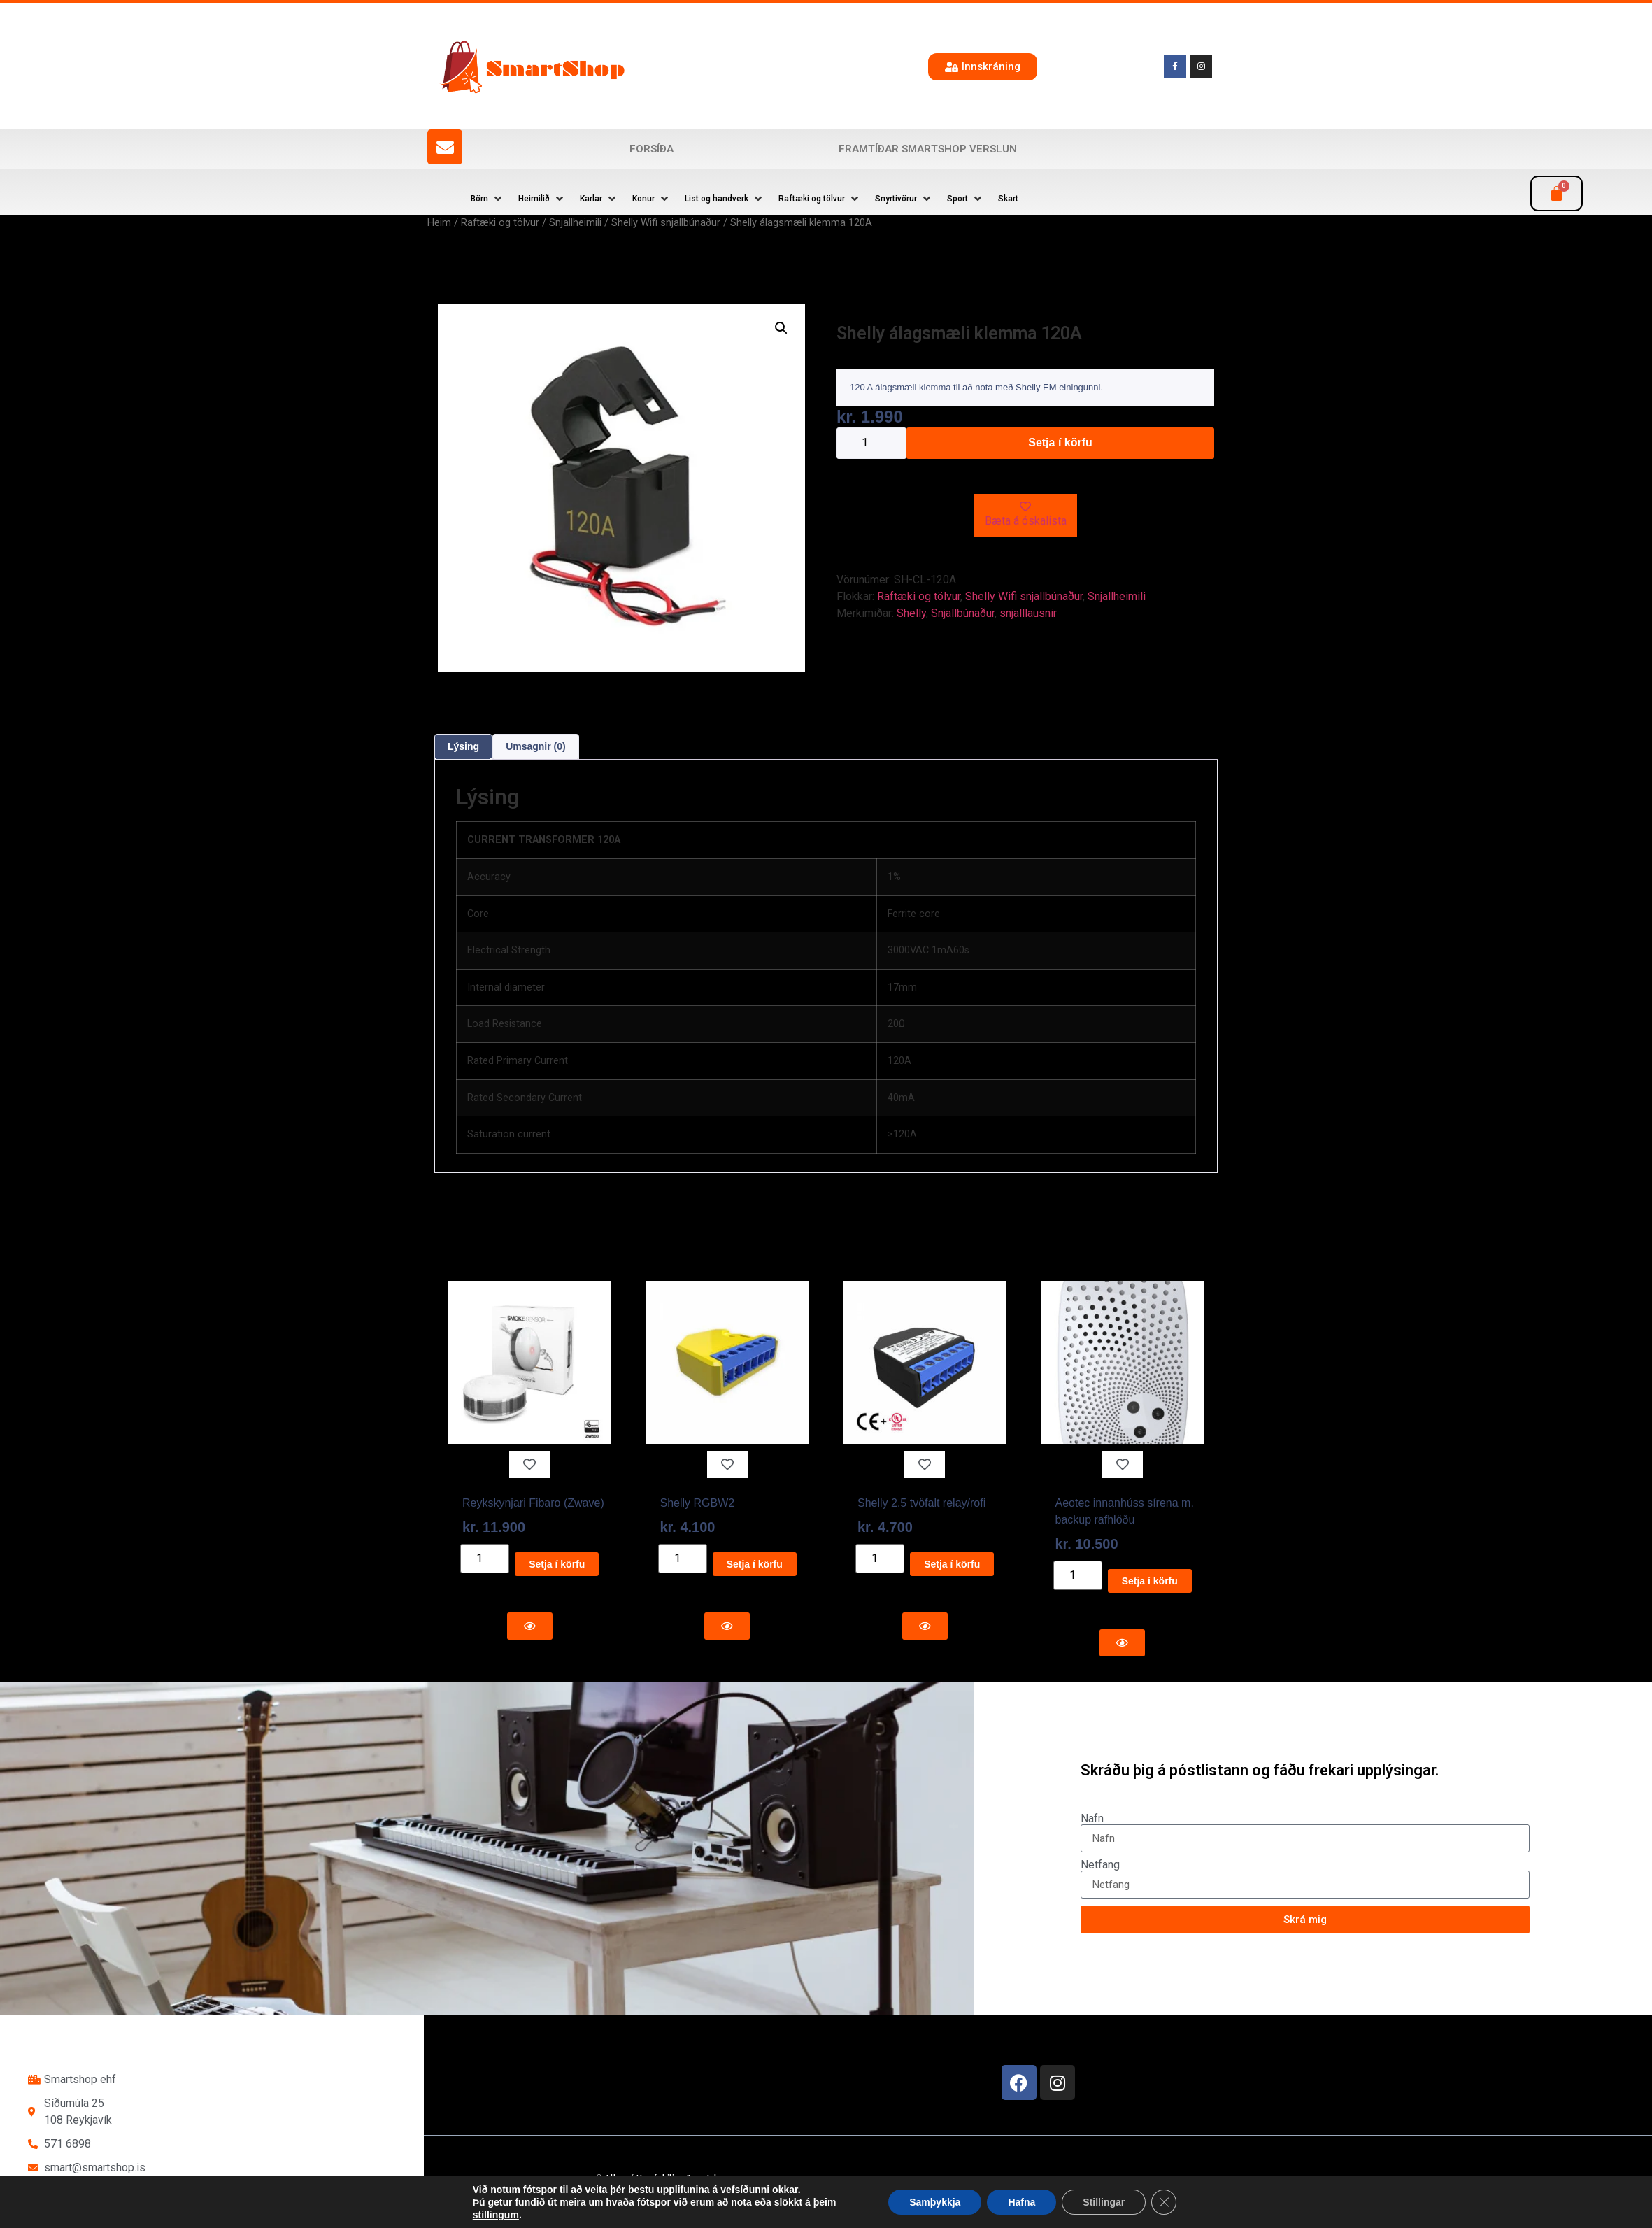  I want to click on Shelly, so click(911, 613).